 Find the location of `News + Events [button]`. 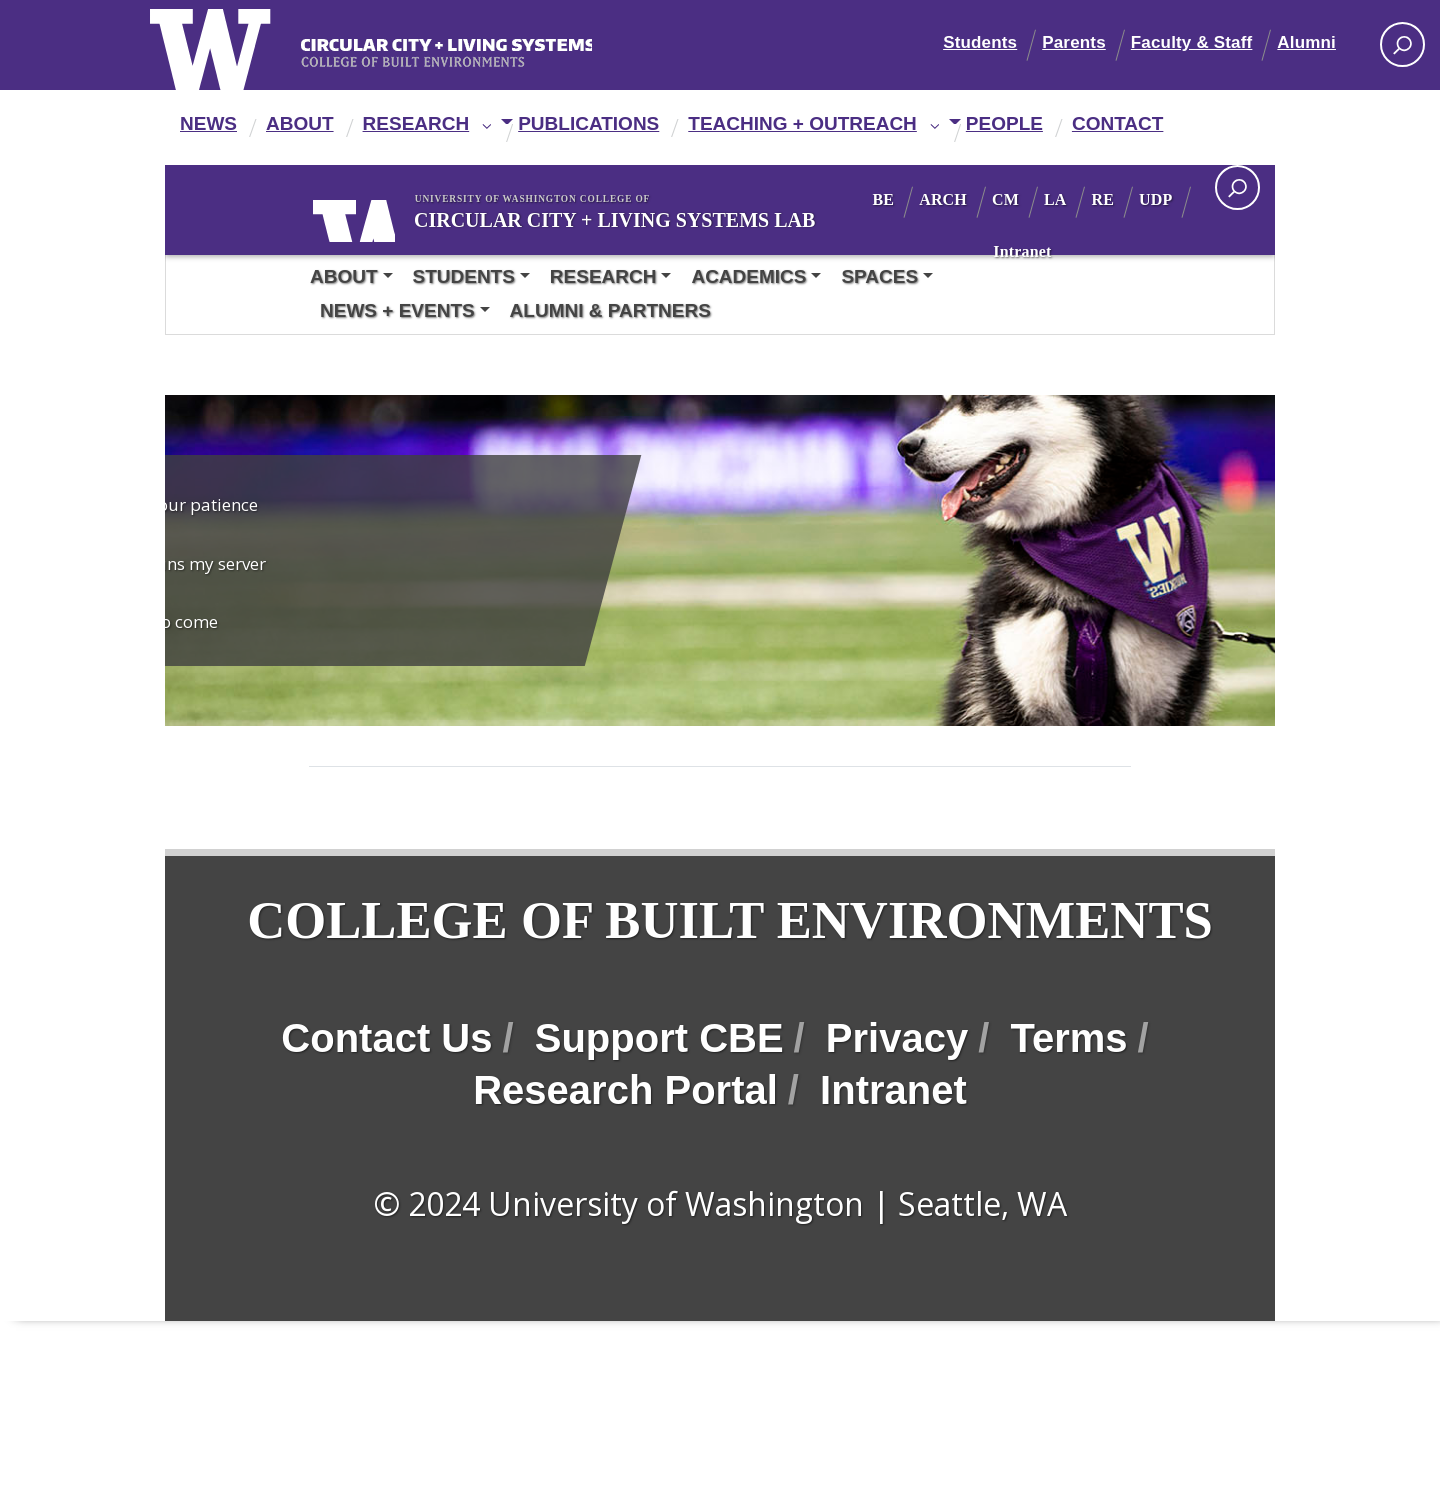

News + Events [button] is located at coordinates (397, 310).